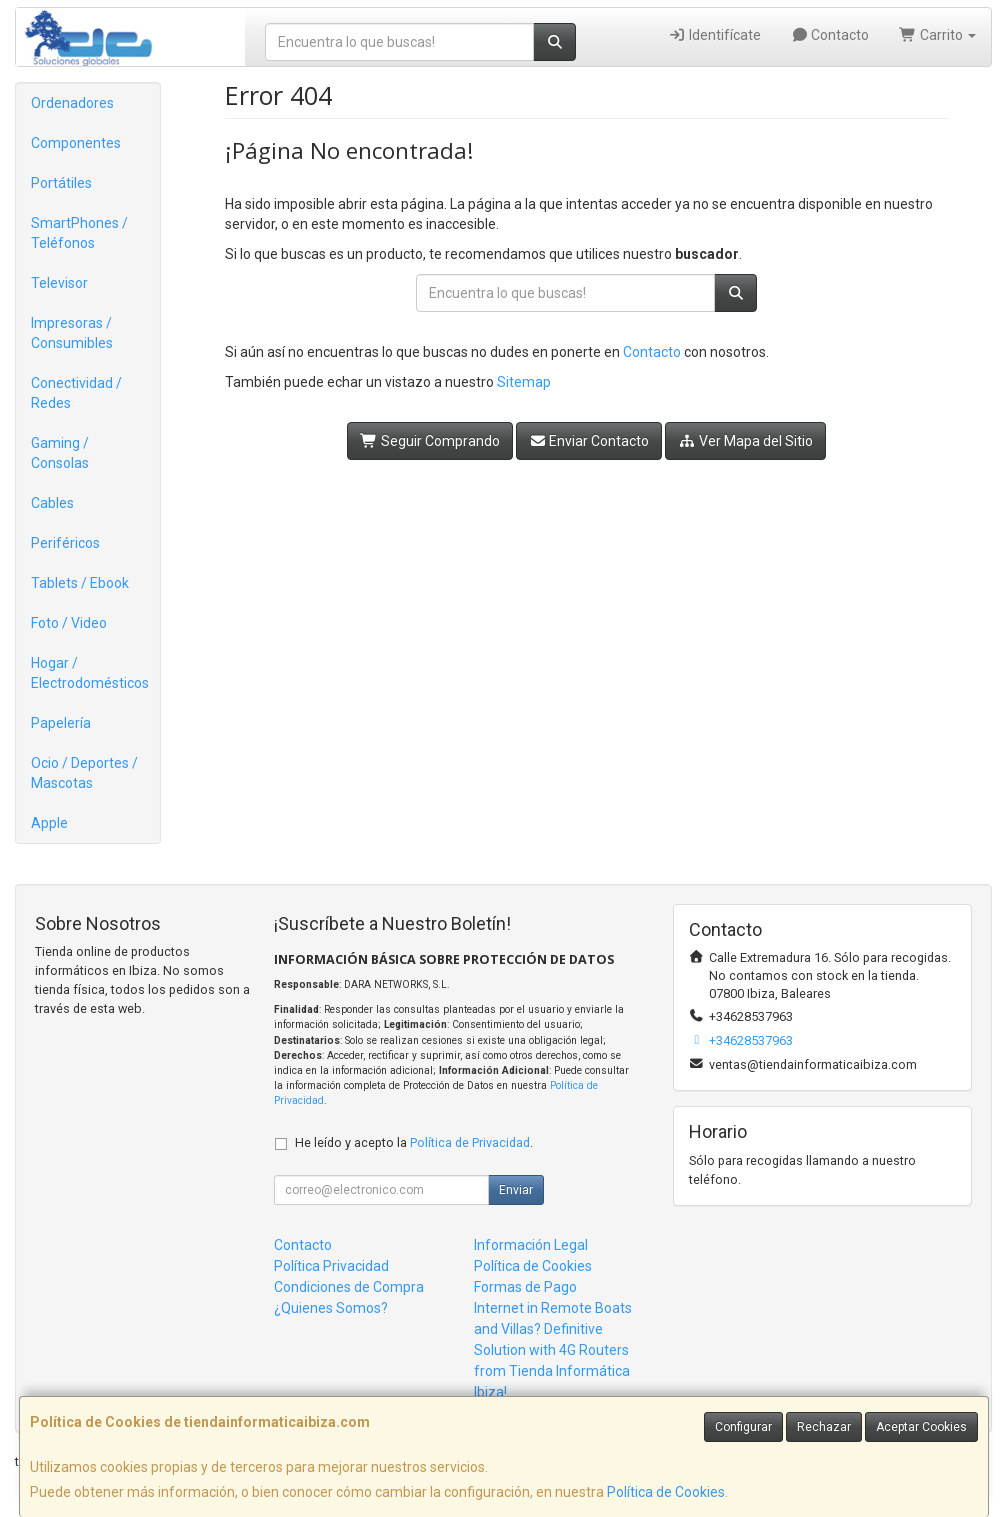  What do you see at coordinates (72, 103) in the screenshot?
I see `Ordenadores` at bounding box center [72, 103].